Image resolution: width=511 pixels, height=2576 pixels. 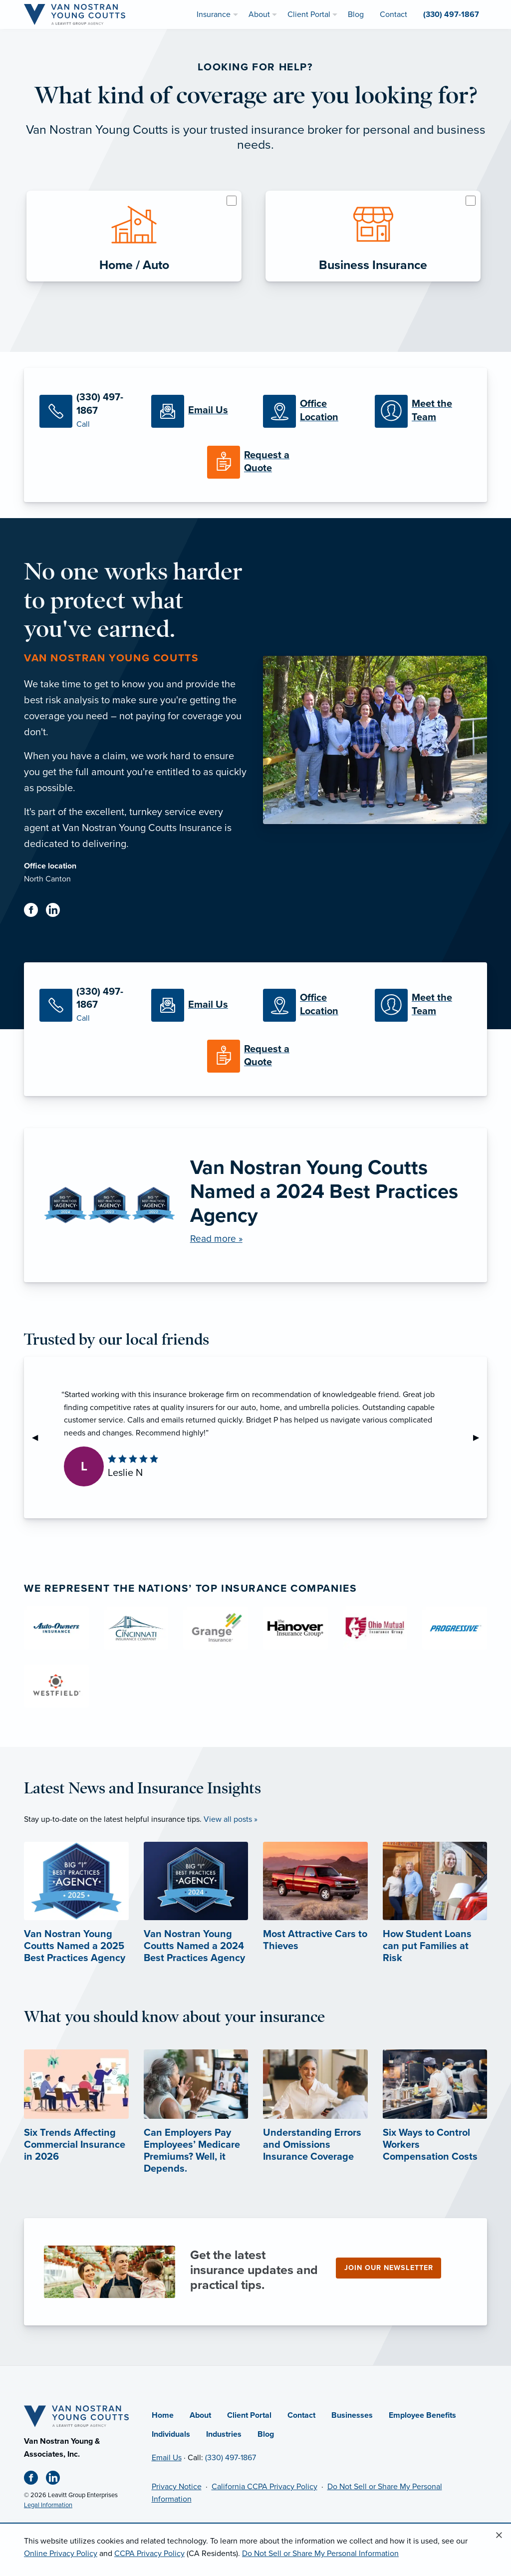 I want to click on ◀︎, so click(x=39, y=1437).